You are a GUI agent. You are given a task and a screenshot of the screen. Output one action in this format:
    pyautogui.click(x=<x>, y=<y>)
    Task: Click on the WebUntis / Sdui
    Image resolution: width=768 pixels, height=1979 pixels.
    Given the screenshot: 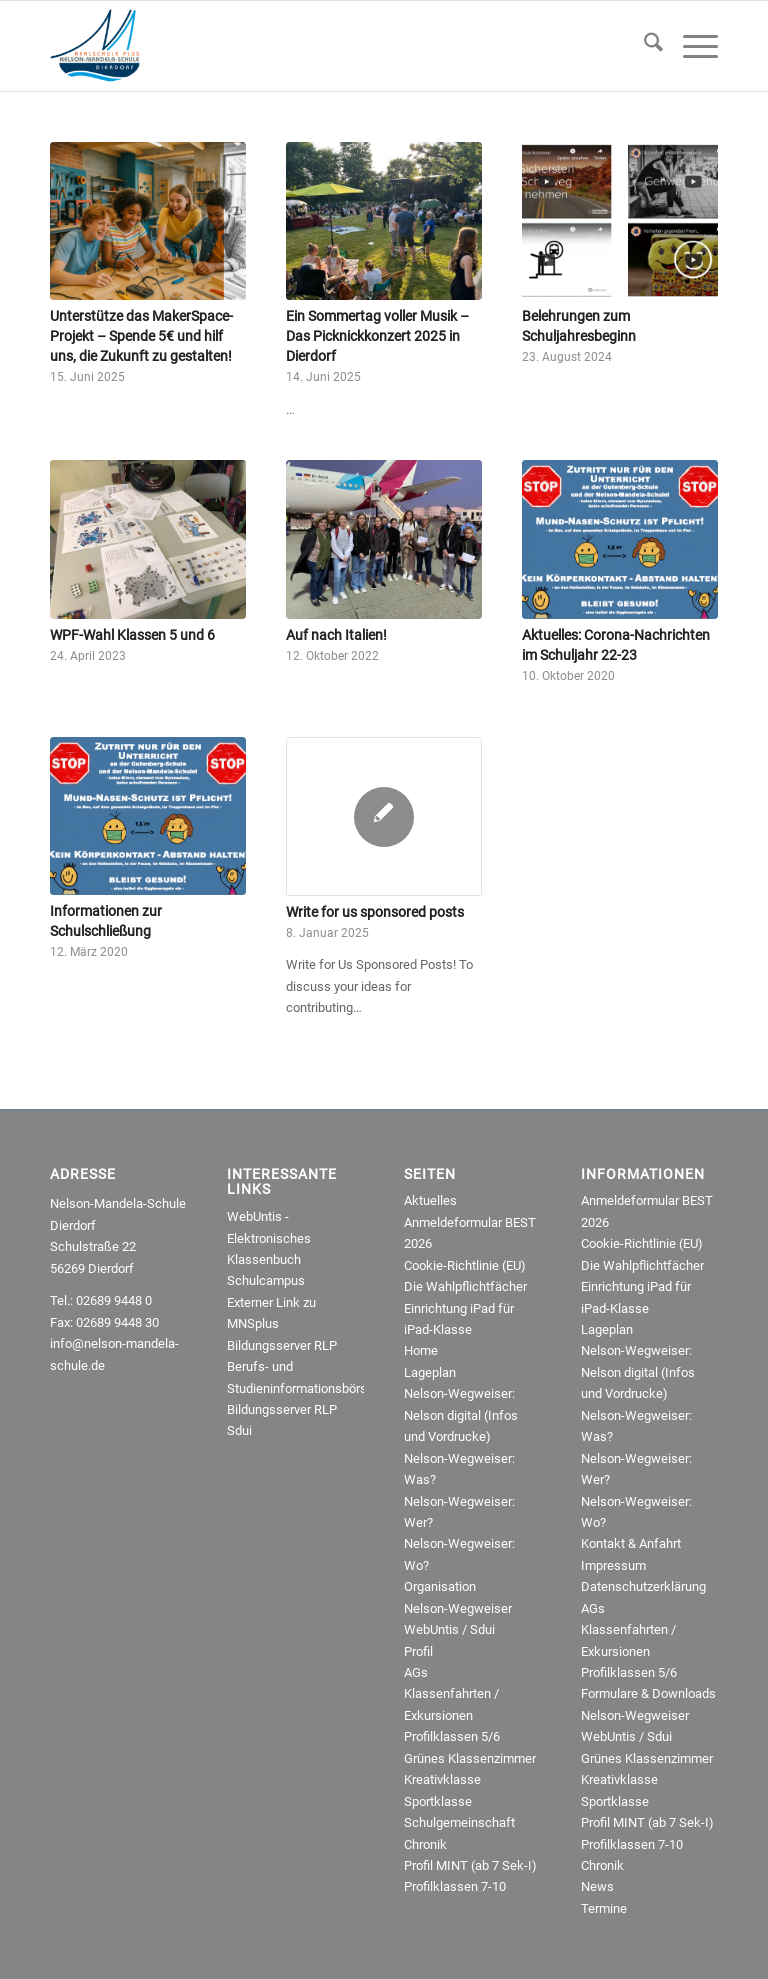 What is the action you would take?
    pyautogui.click(x=449, y=1629)
    